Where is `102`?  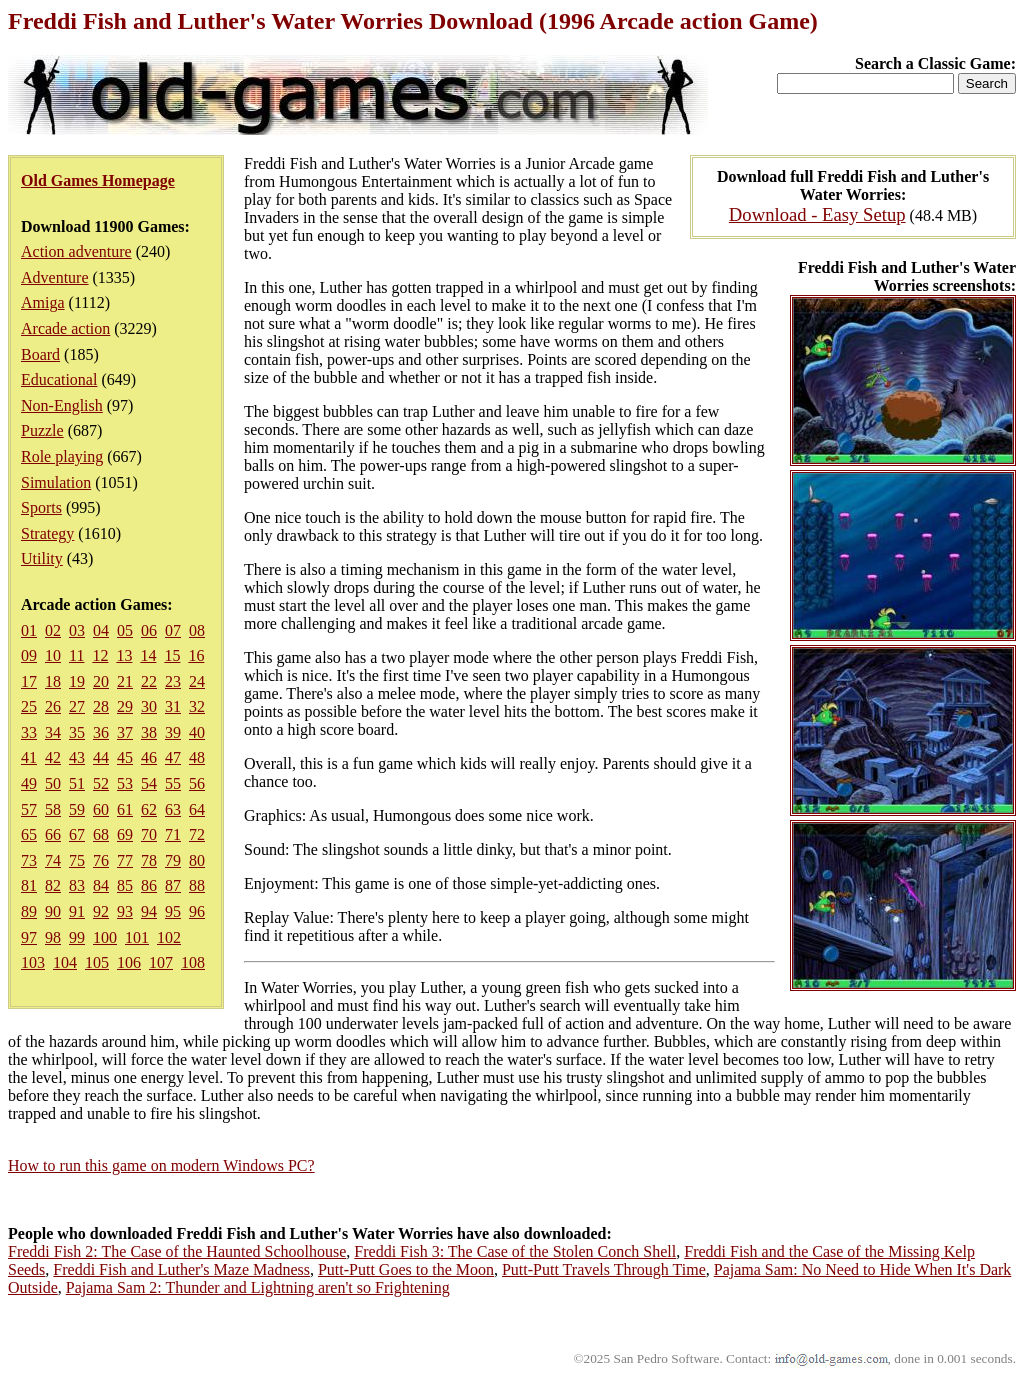 102 is located at coordinates (169, 937).